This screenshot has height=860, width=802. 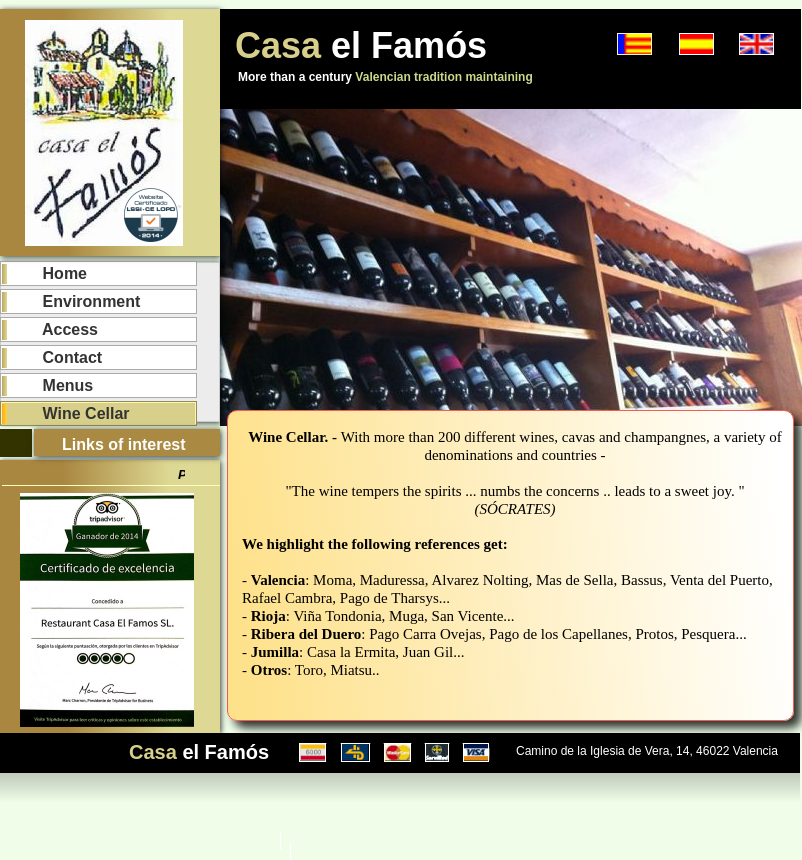 I want to click on Home, so click(x=47, y=273).